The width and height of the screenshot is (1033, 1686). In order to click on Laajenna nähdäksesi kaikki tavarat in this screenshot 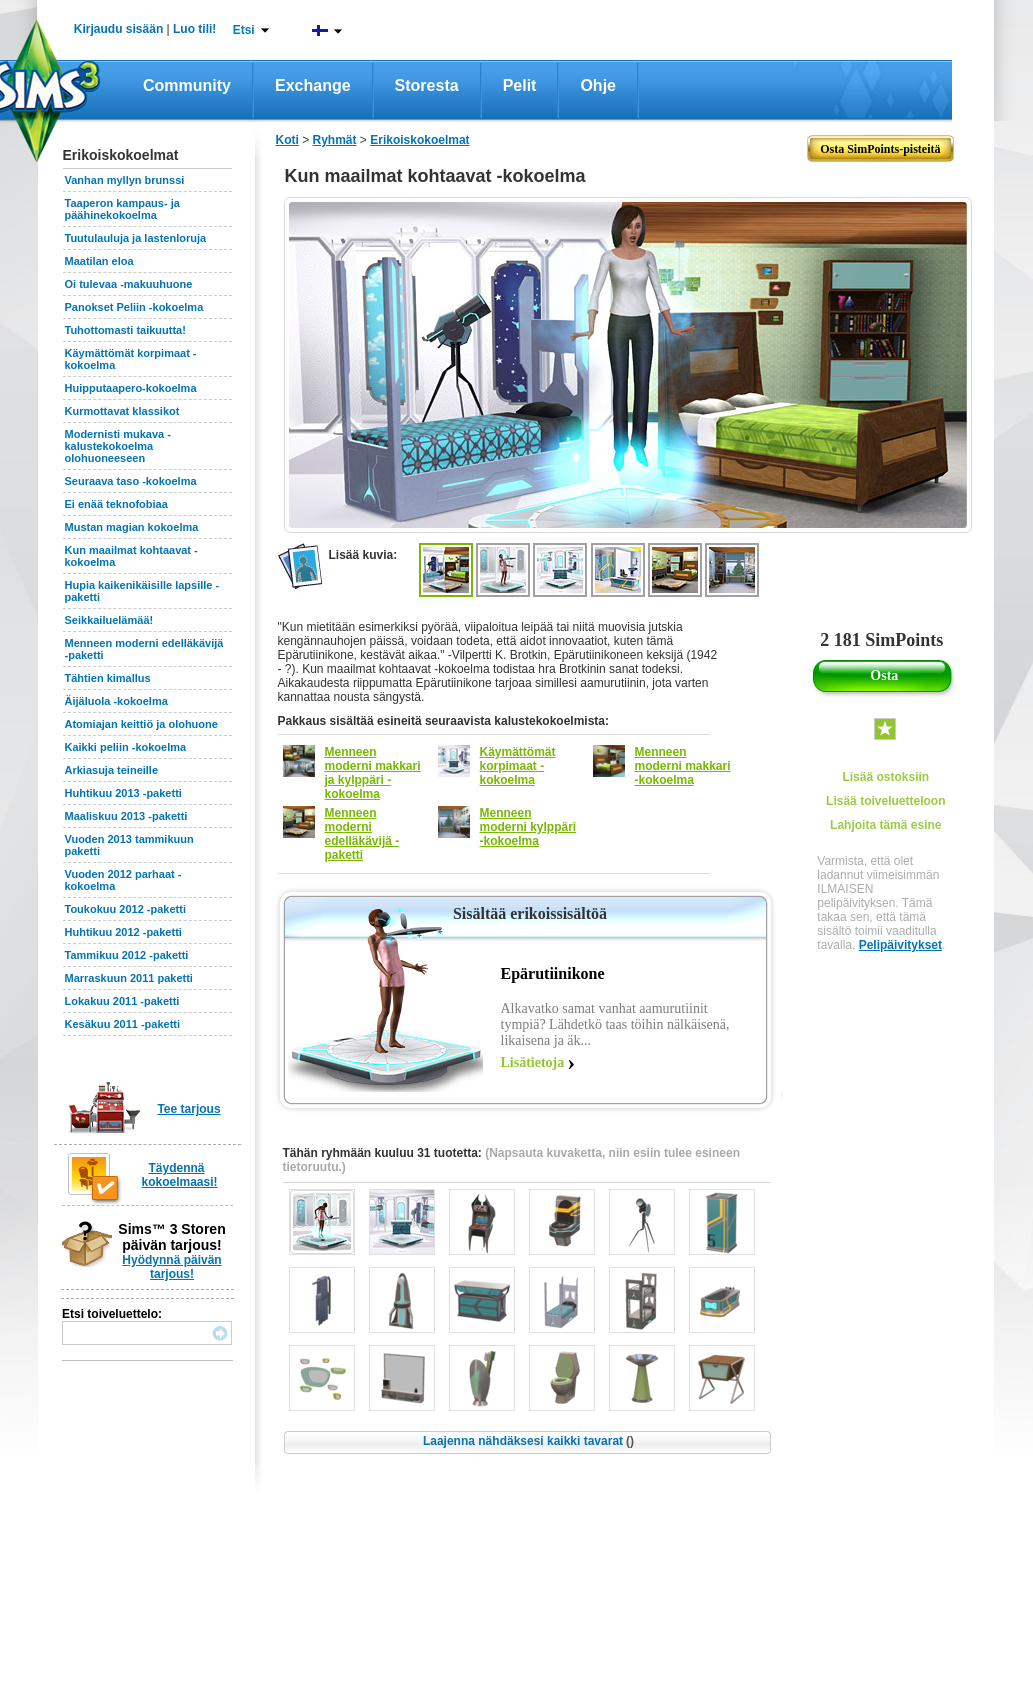, I will do `click(528, 1441)`.